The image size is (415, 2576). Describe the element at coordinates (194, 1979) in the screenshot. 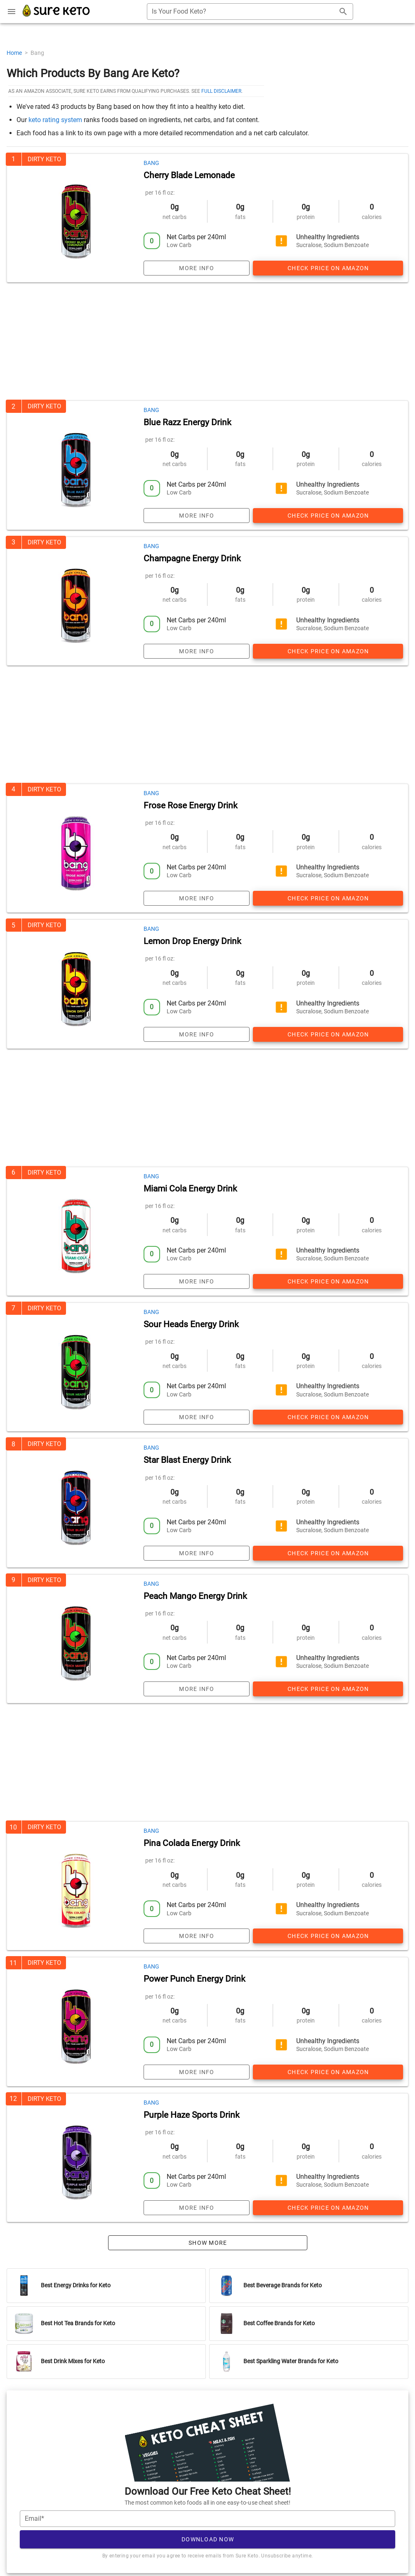

I see `Power Punch Energy Drink` at that location.